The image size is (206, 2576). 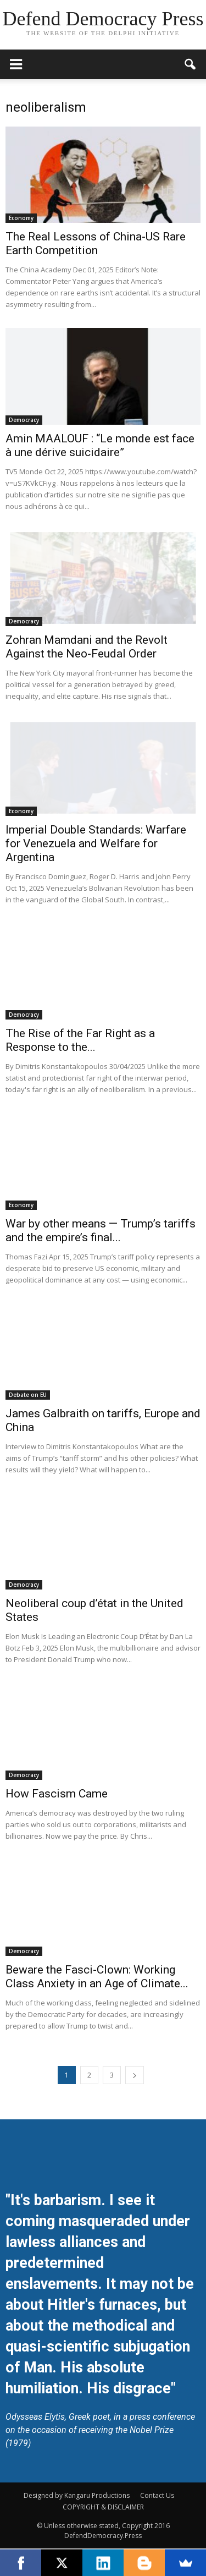 What do you see at coordinates (95, 843) in the screenshot?
I see `Imperial Double Standards: Warfare for Venezuela and Welfare for Argentina` at bounding box center [95, 843].